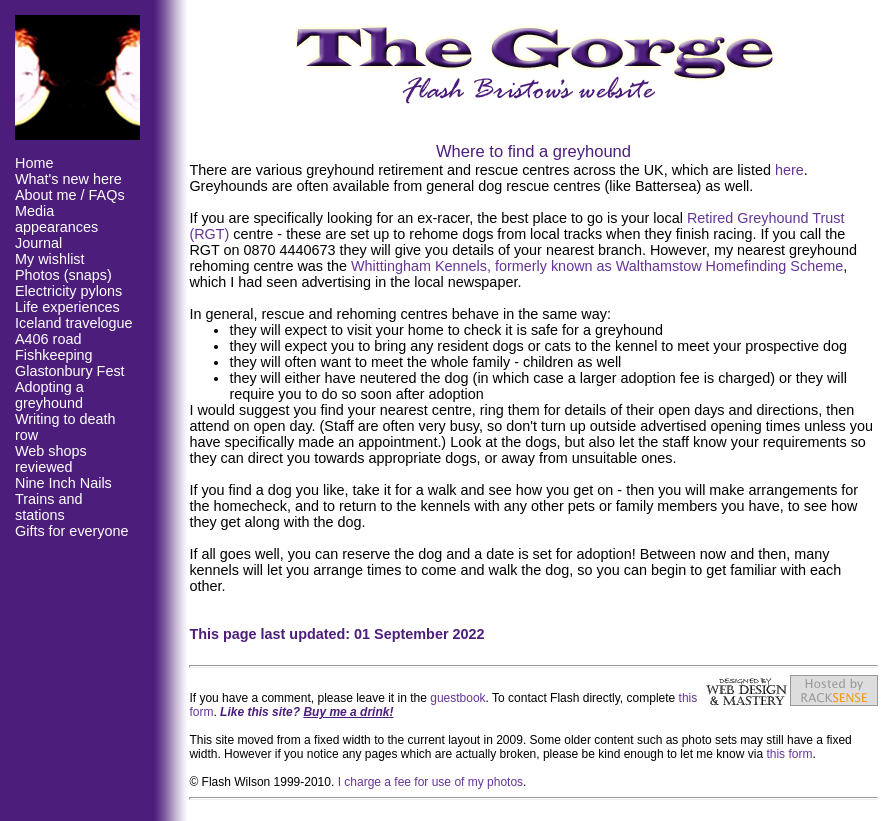  Describe the element at coordinates (70, 195) in the screenshot. I see `About me / FAQs` at that location.